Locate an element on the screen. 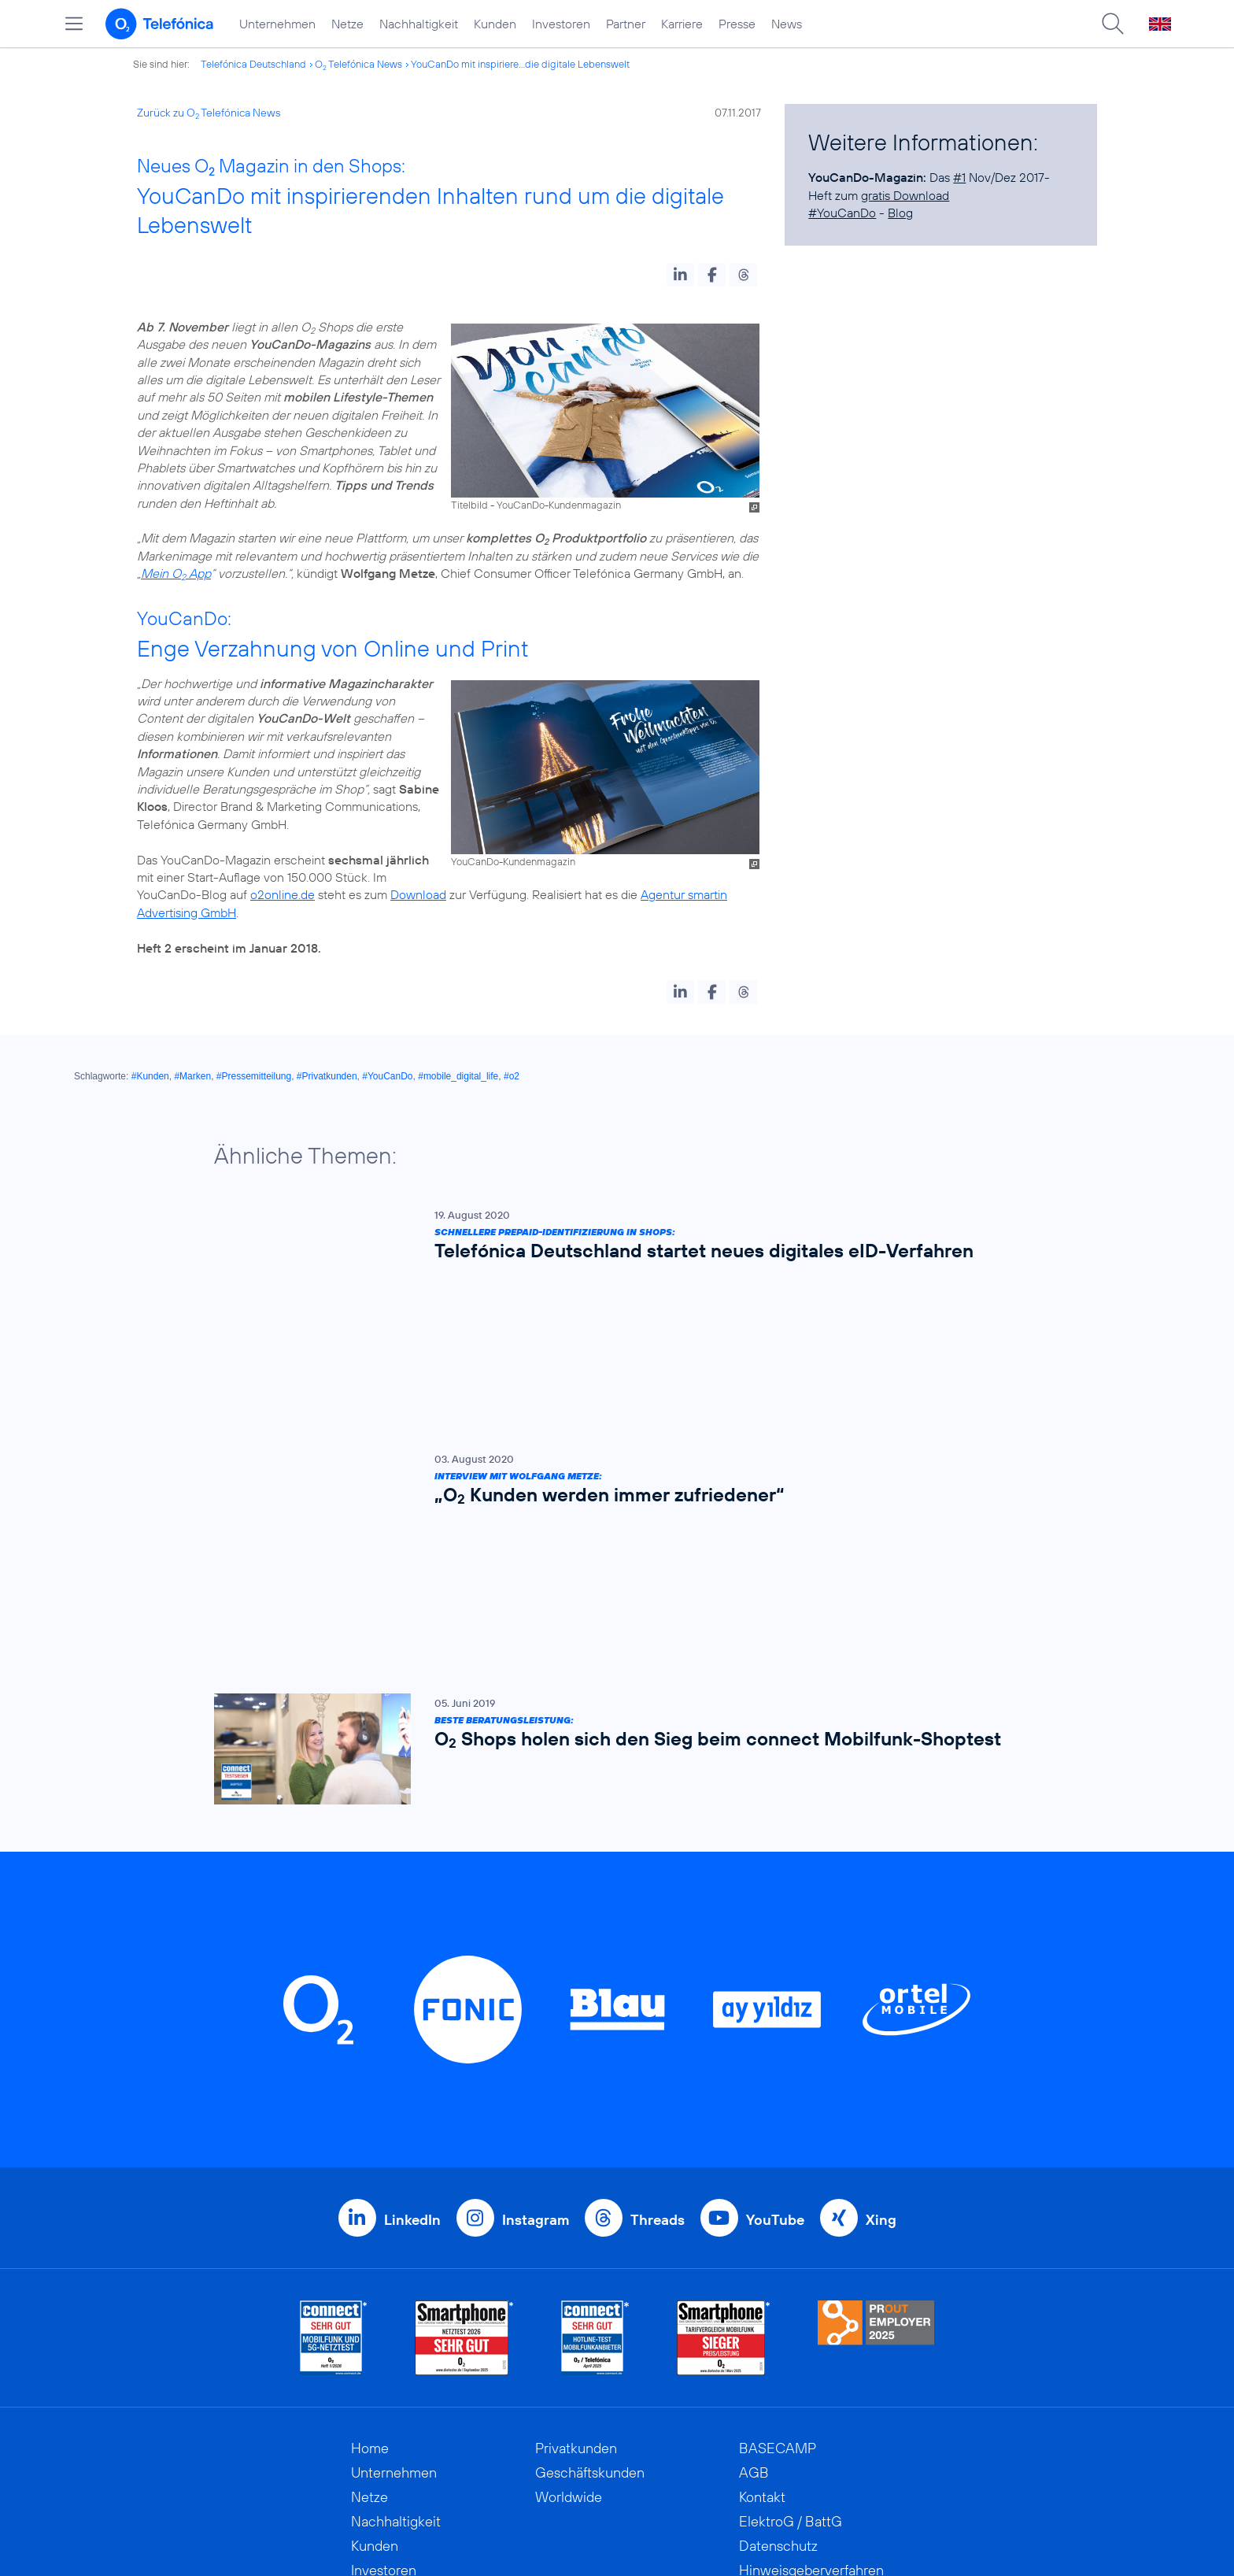  Telefónica Deutschland is located at coordinates (253, 63).